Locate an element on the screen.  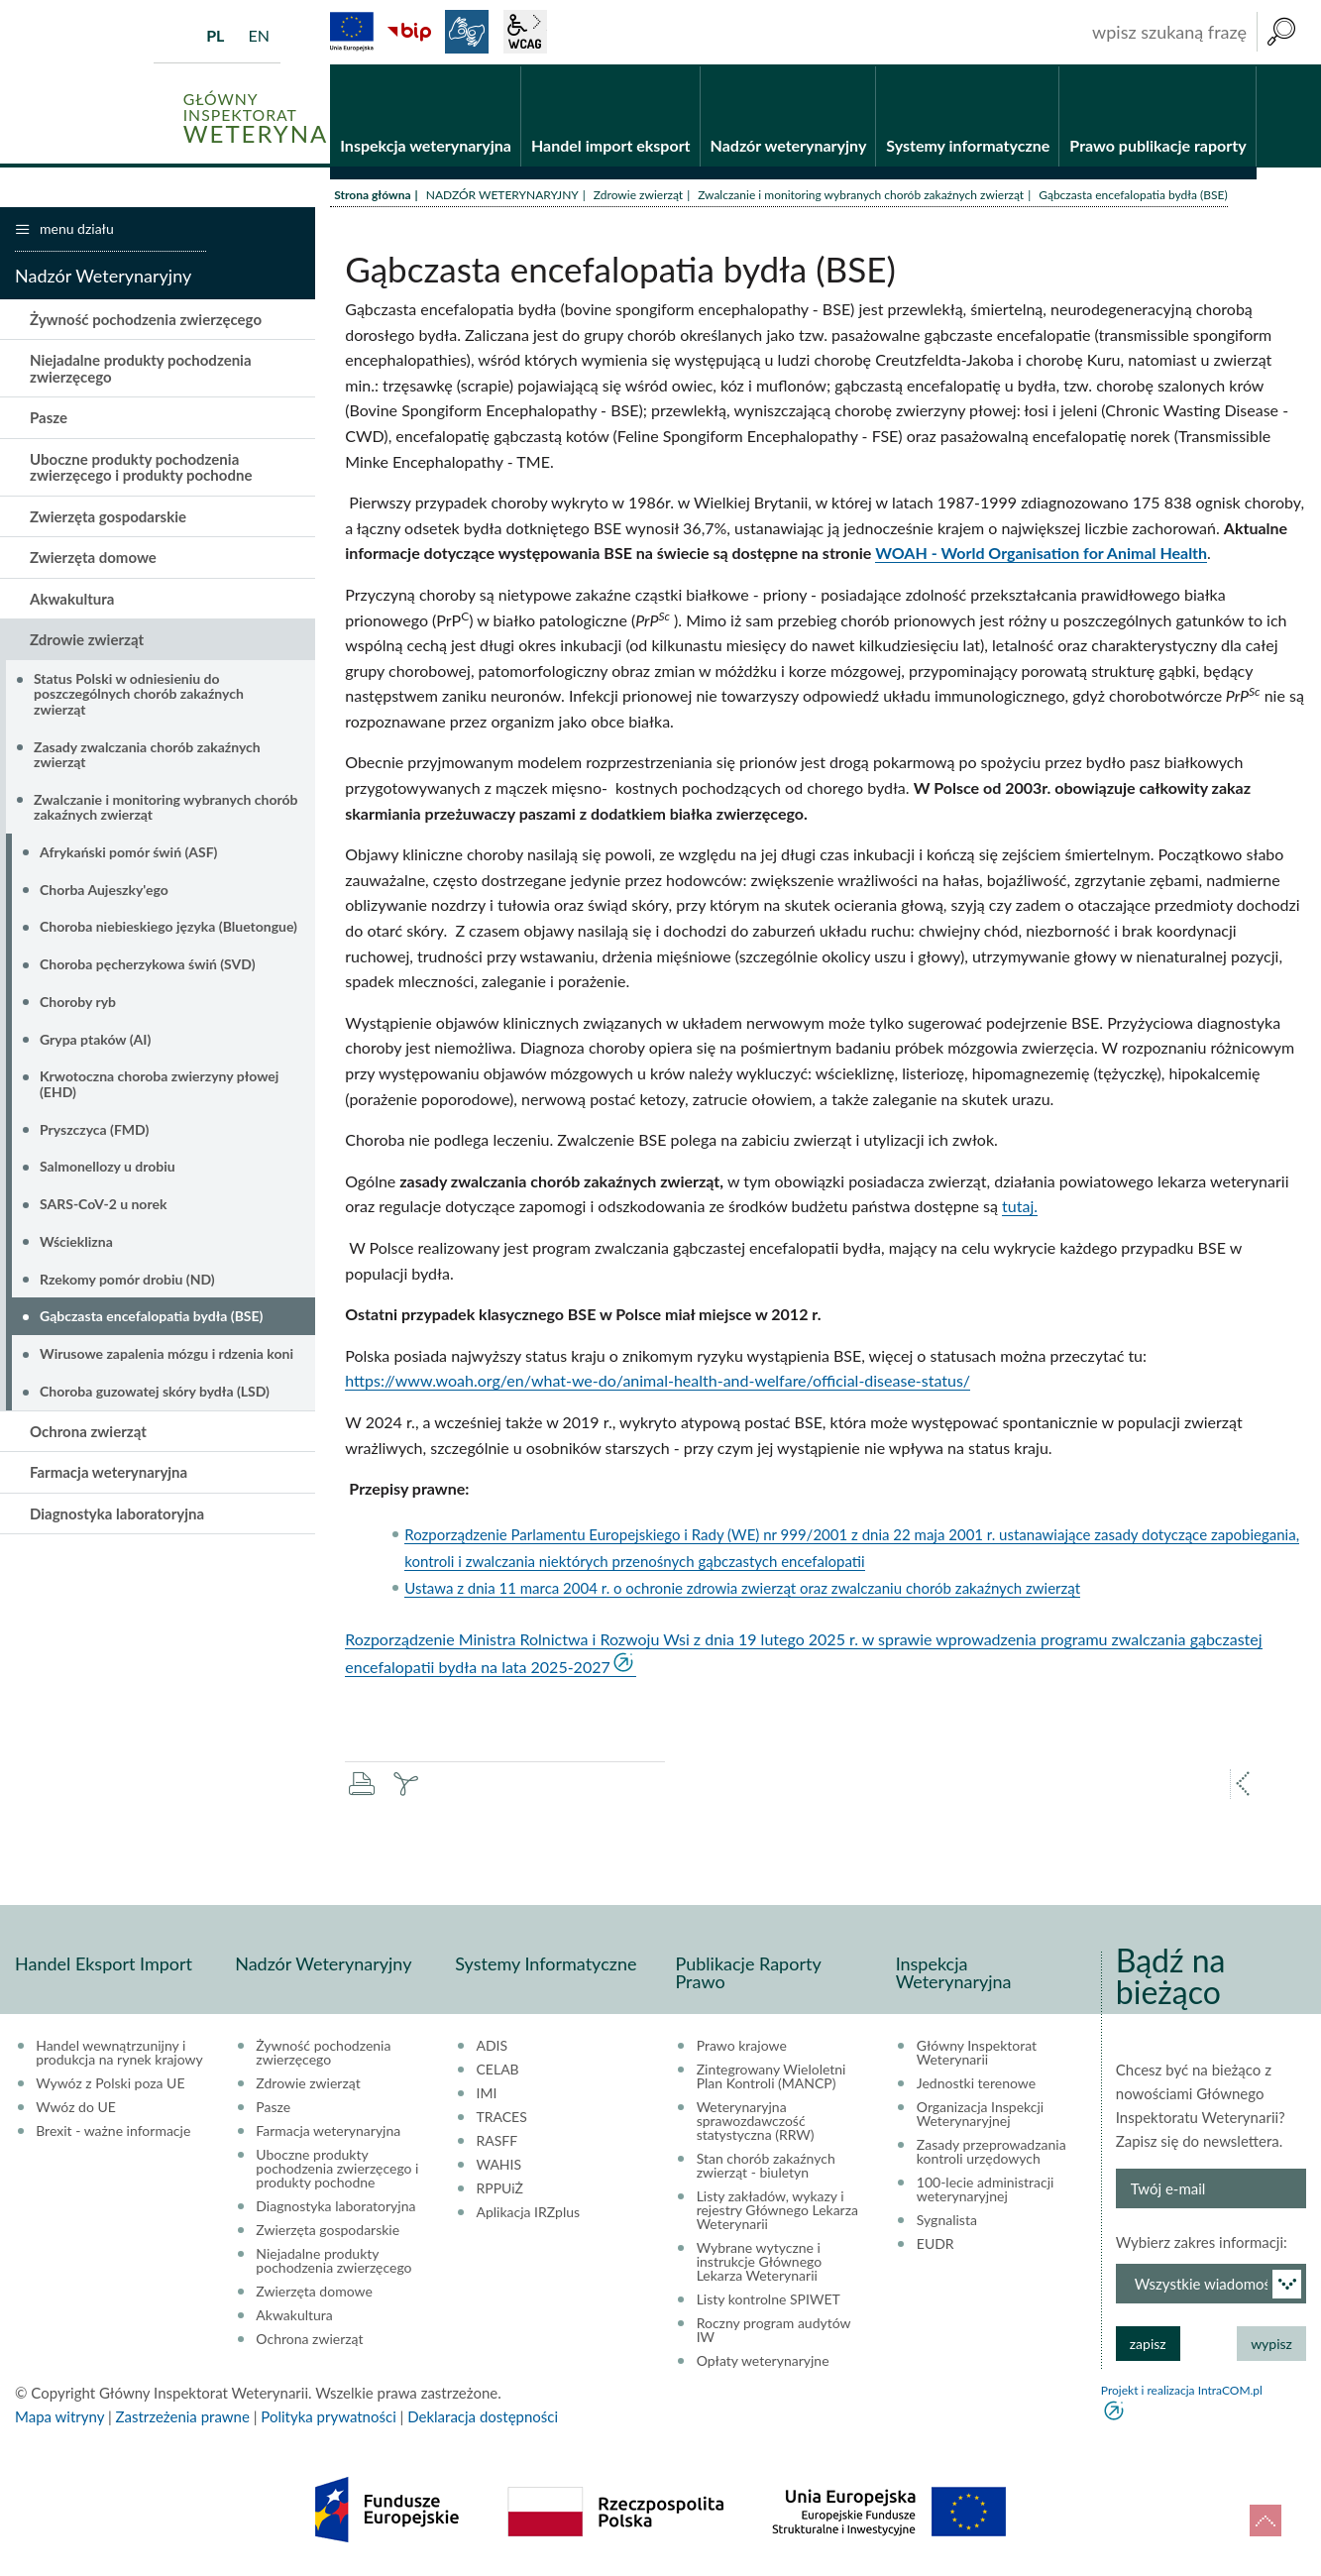
Choroba pęcherzykowa świń (SVD) is located at coordinates (148, 965).